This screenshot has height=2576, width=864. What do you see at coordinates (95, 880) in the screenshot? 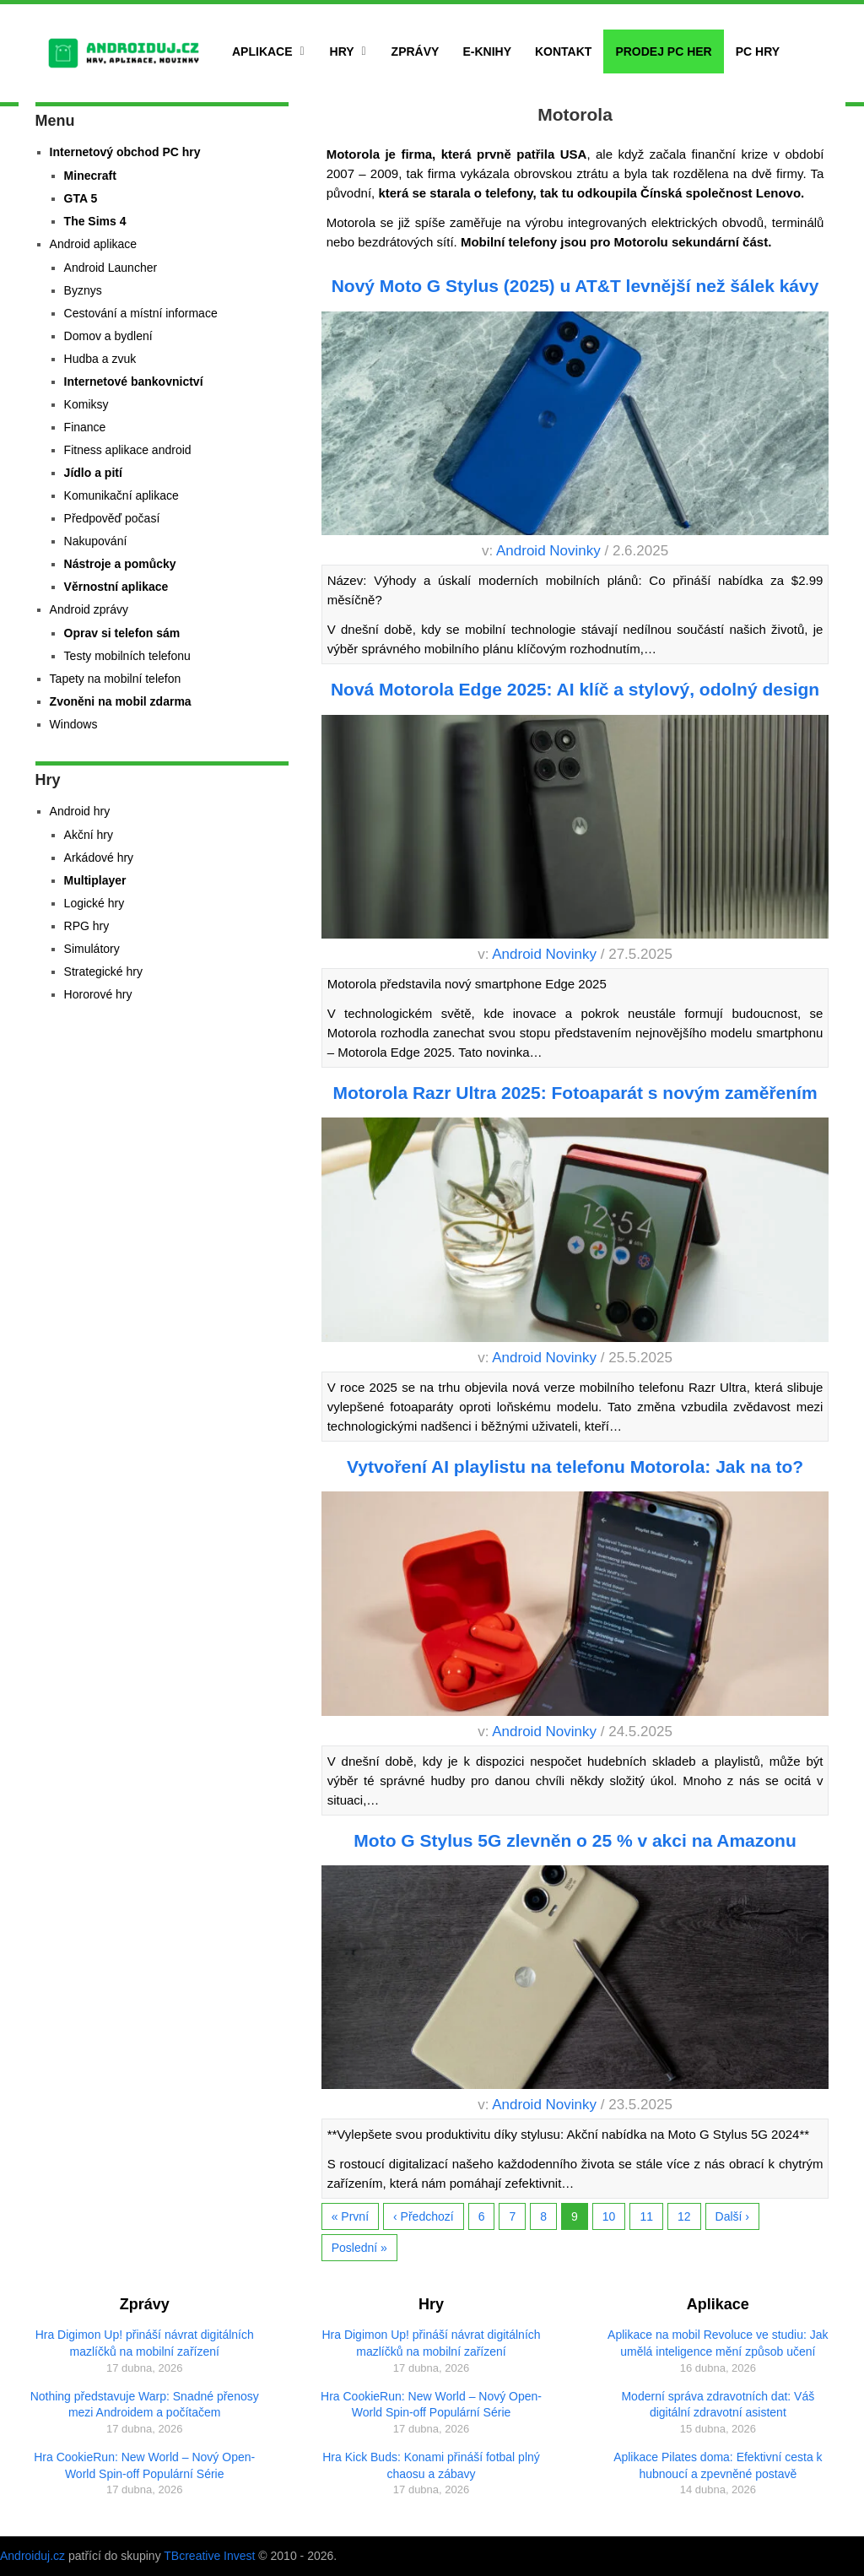
I see `Multiplayer` at bounding box center [95, 880].